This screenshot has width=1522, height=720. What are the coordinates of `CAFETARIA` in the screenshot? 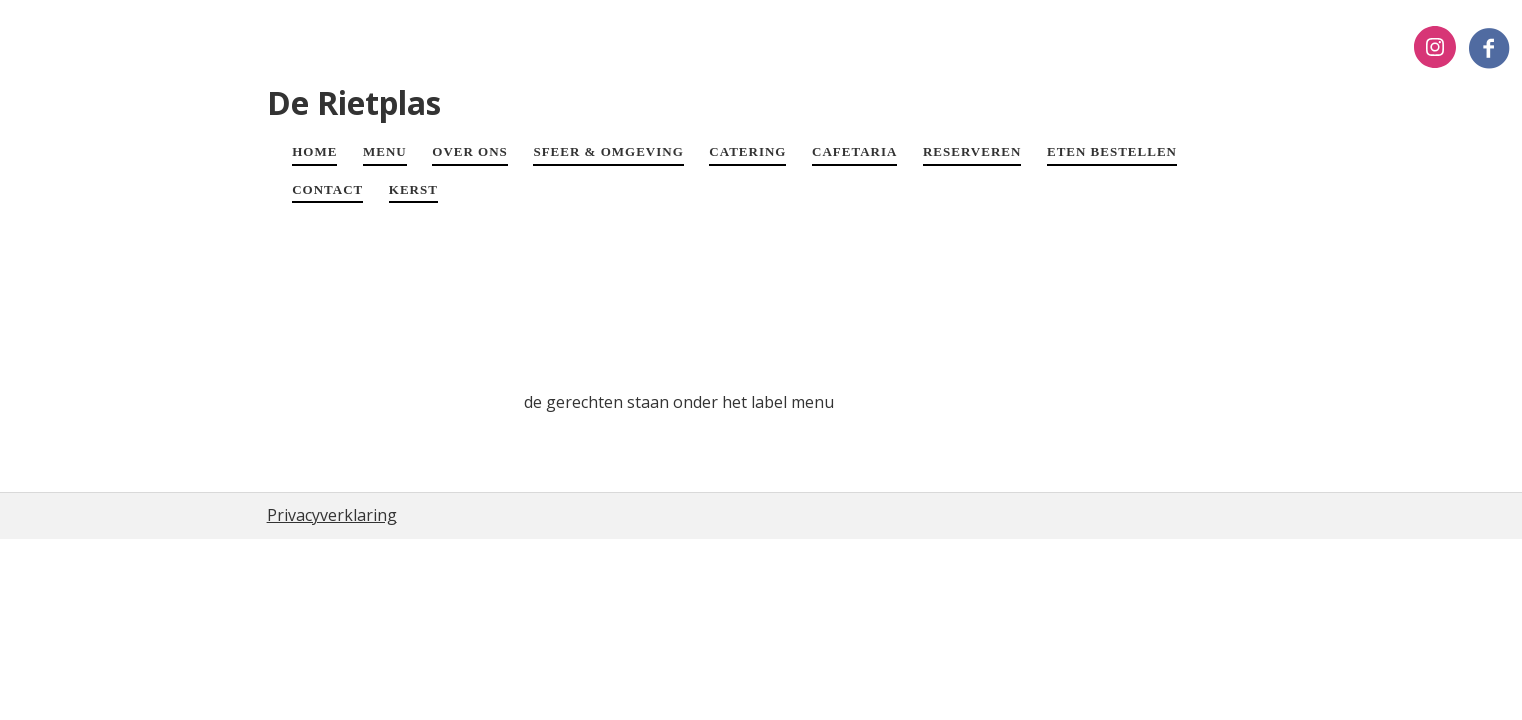 It's located at (854, 151).